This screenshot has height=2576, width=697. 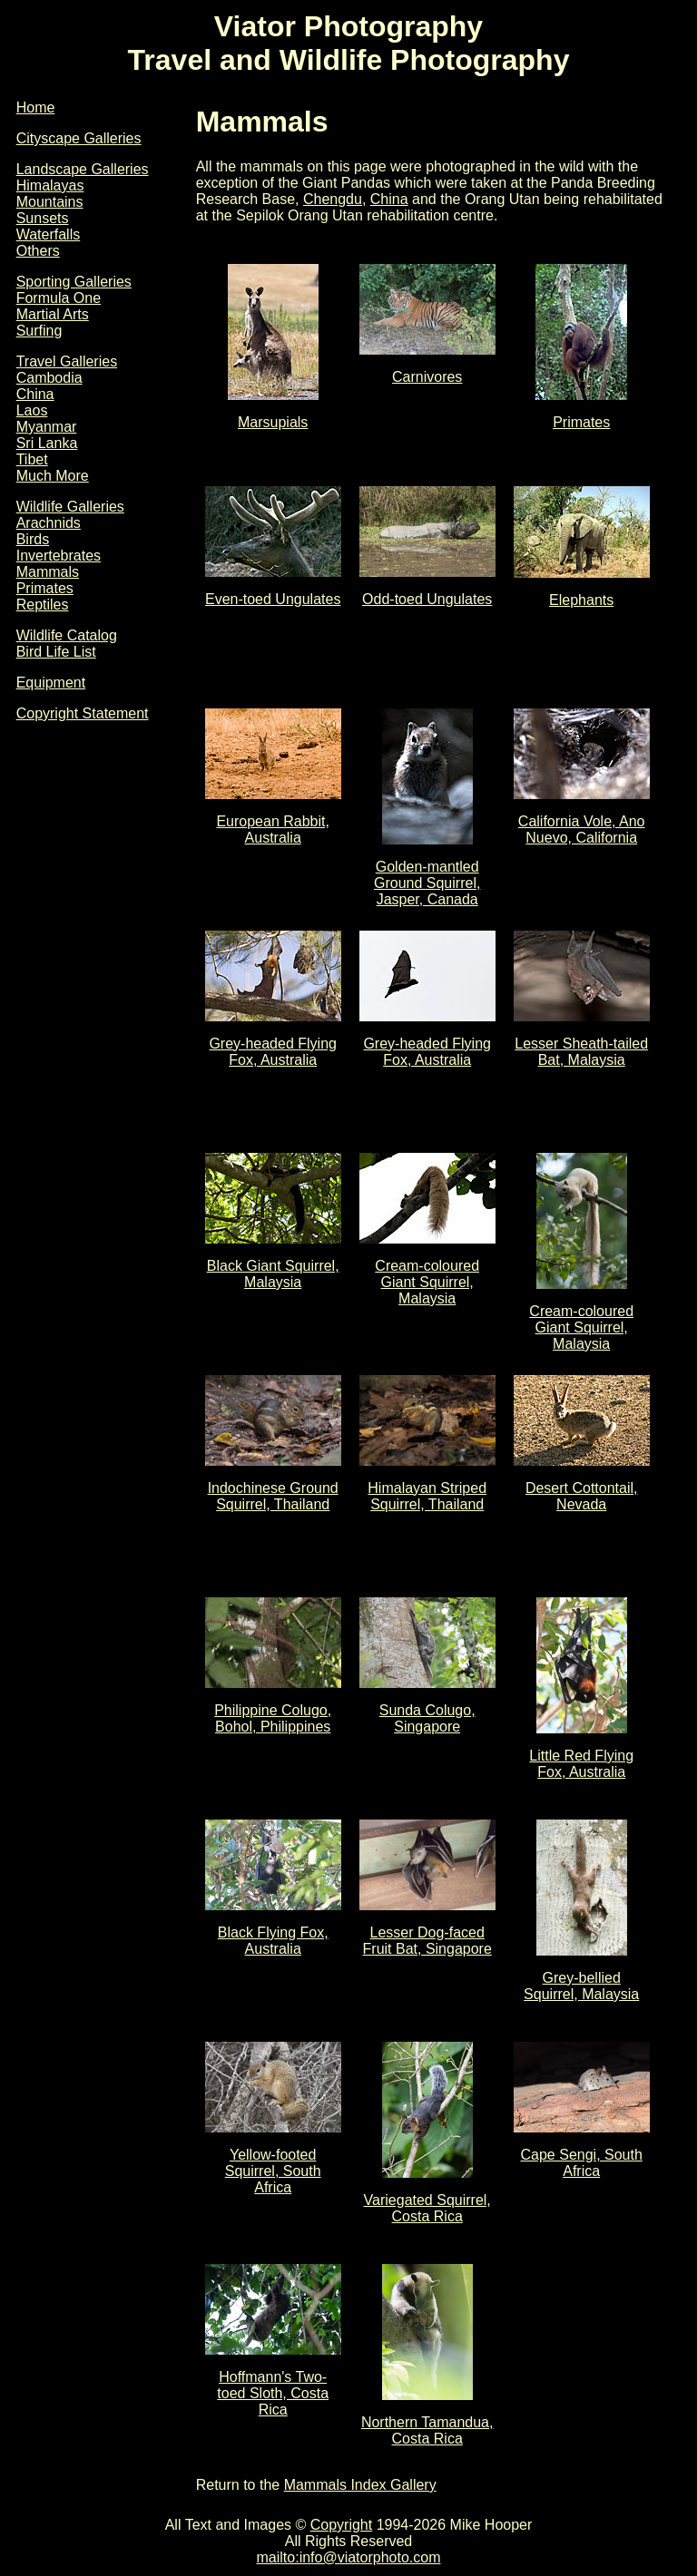 What do you see at coordinates (38, 251) in the screenshot?
I see `Others` at bounding box center [38, 251].